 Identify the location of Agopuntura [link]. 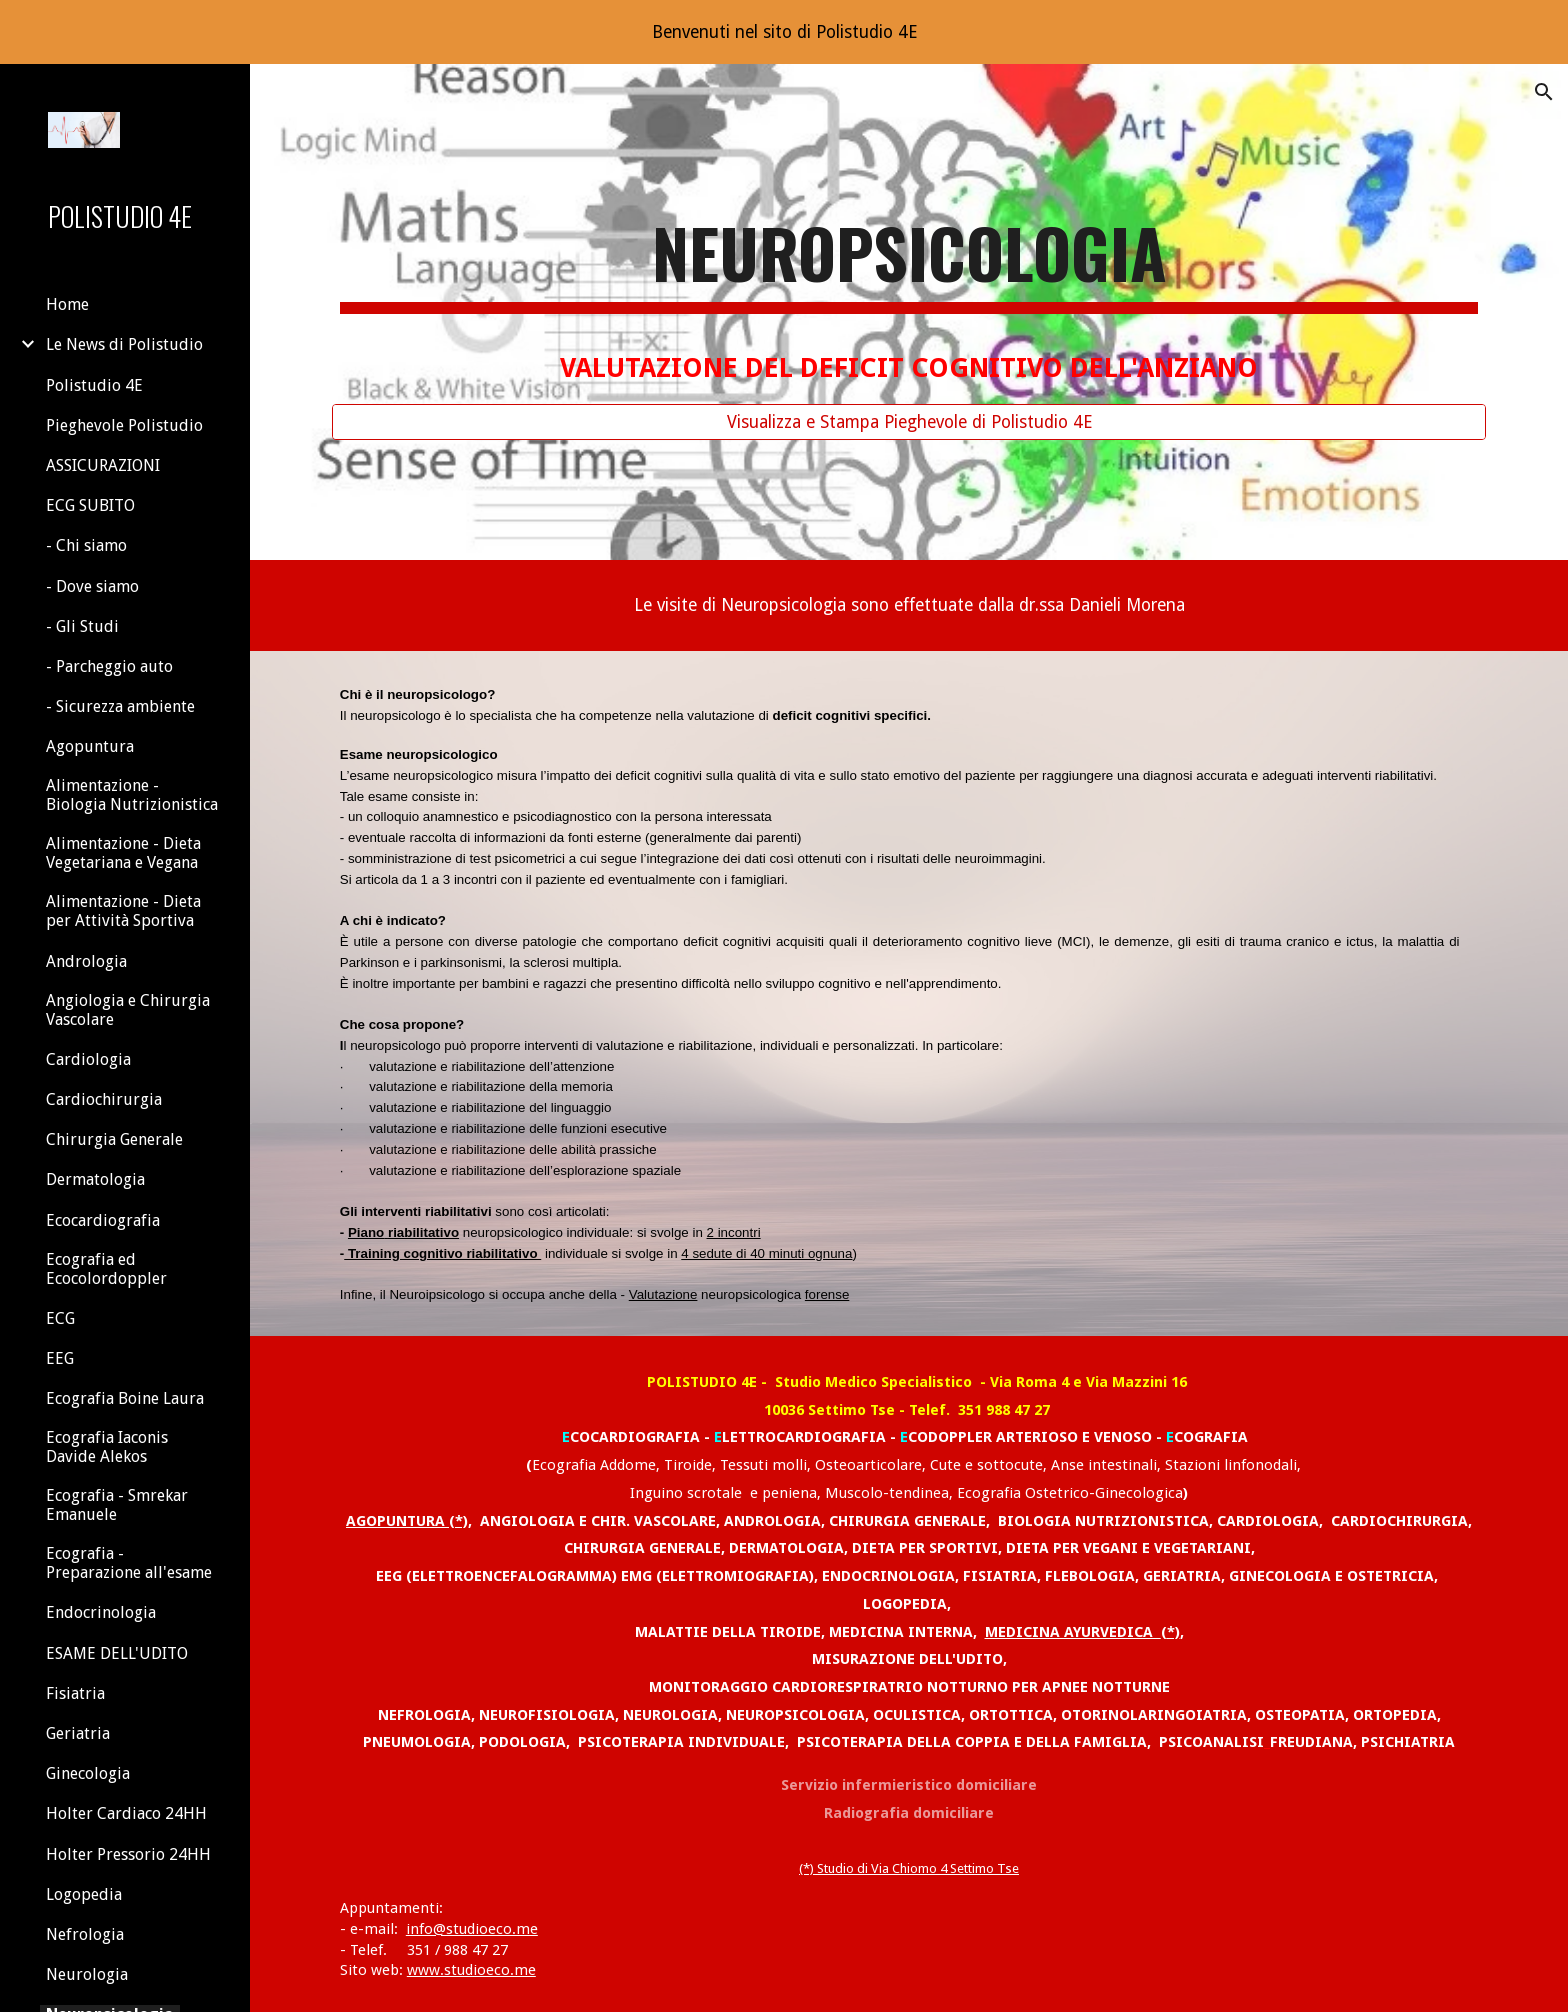
(90, 746).